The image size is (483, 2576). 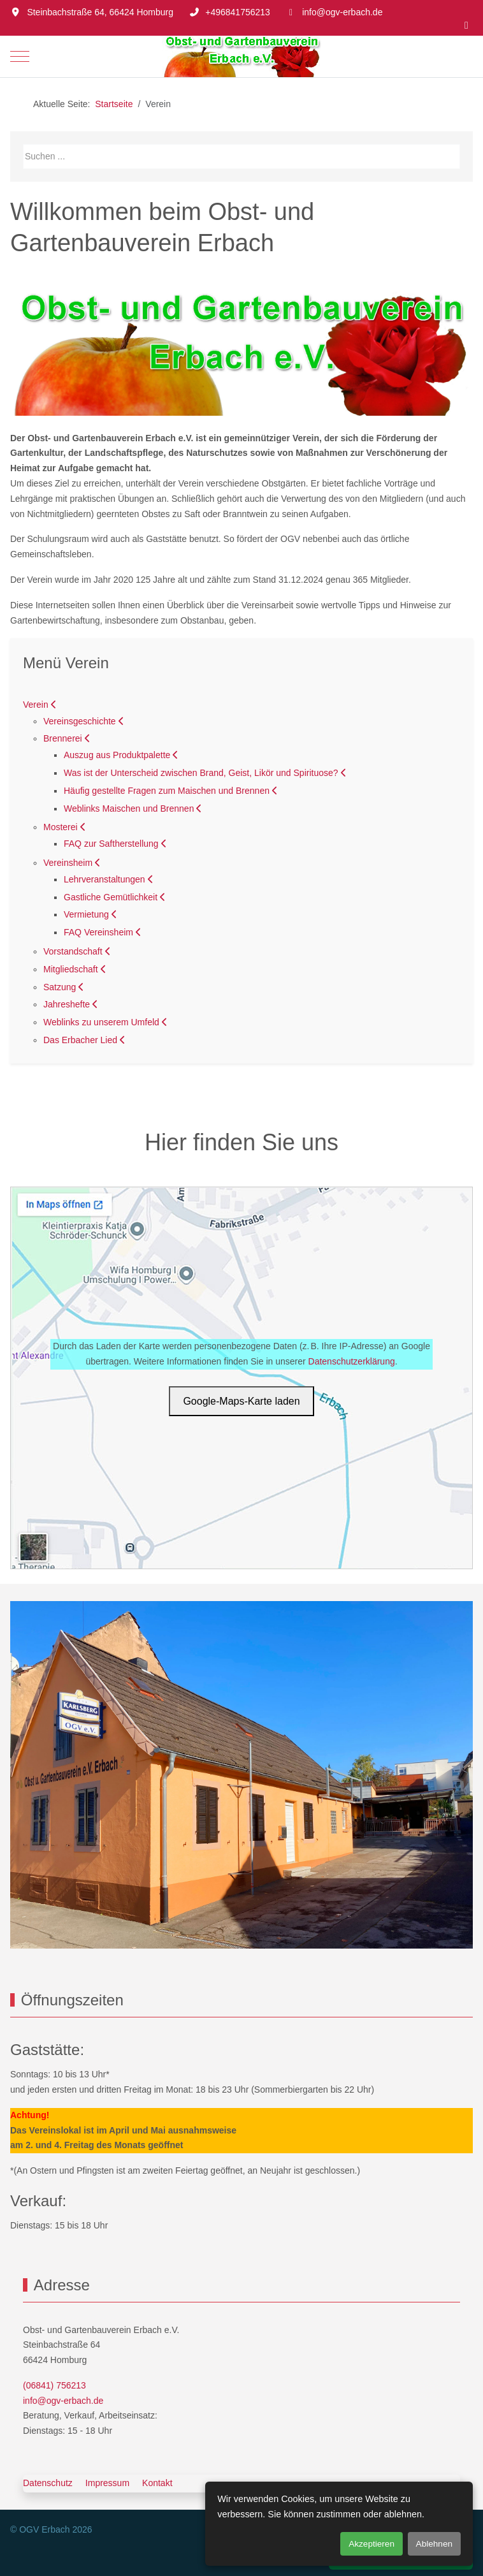 What do you see at coordinates (54, 2385) in the screenshot?
I see `(06841) 756213` at bounding box center [54, 2385].